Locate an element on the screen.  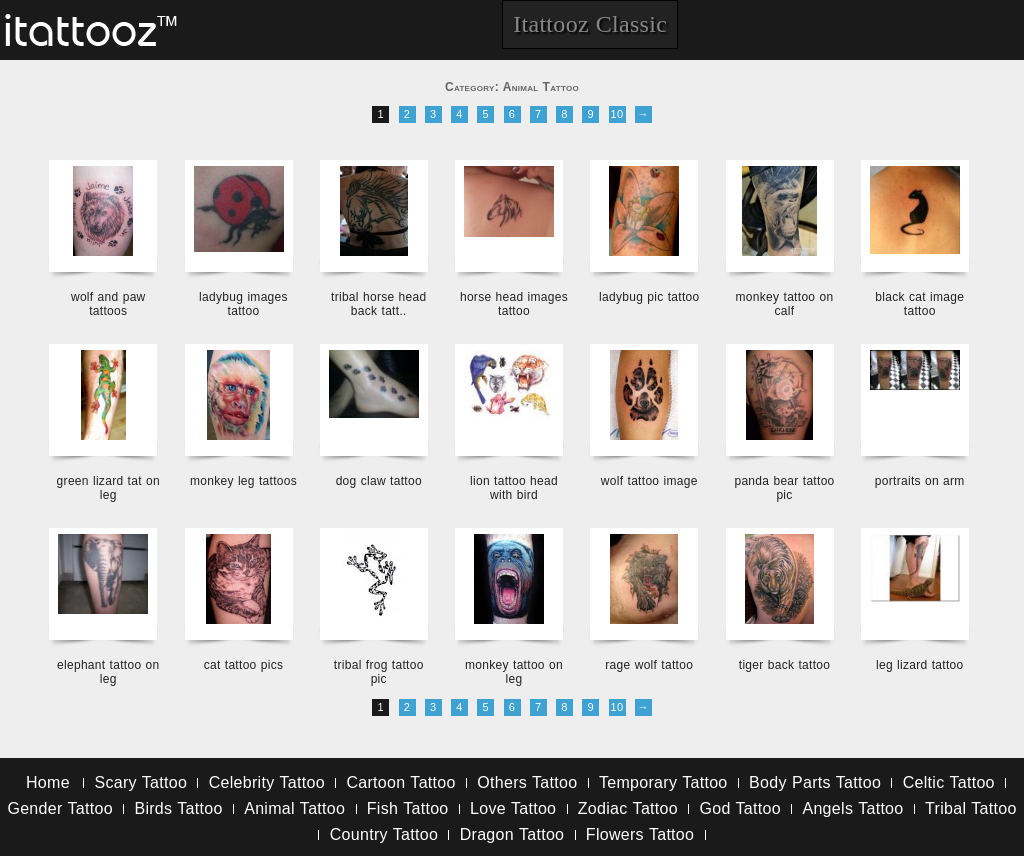
lion tattoo head with bird is located at coordinates (514, 488).